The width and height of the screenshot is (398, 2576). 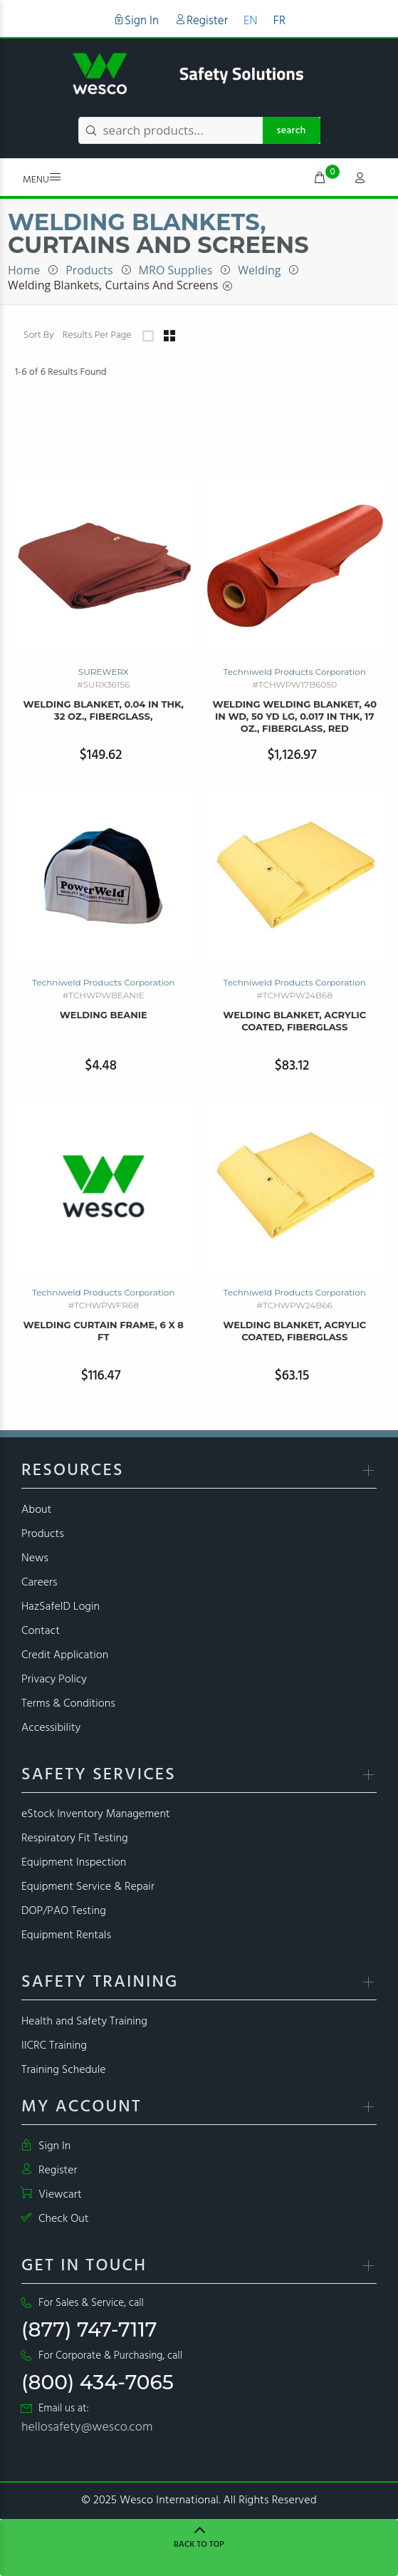 What do you see at coordinates (54, 2046) in the screenshot?
I see `IICRC Training` at bounding box center [54, 2046].